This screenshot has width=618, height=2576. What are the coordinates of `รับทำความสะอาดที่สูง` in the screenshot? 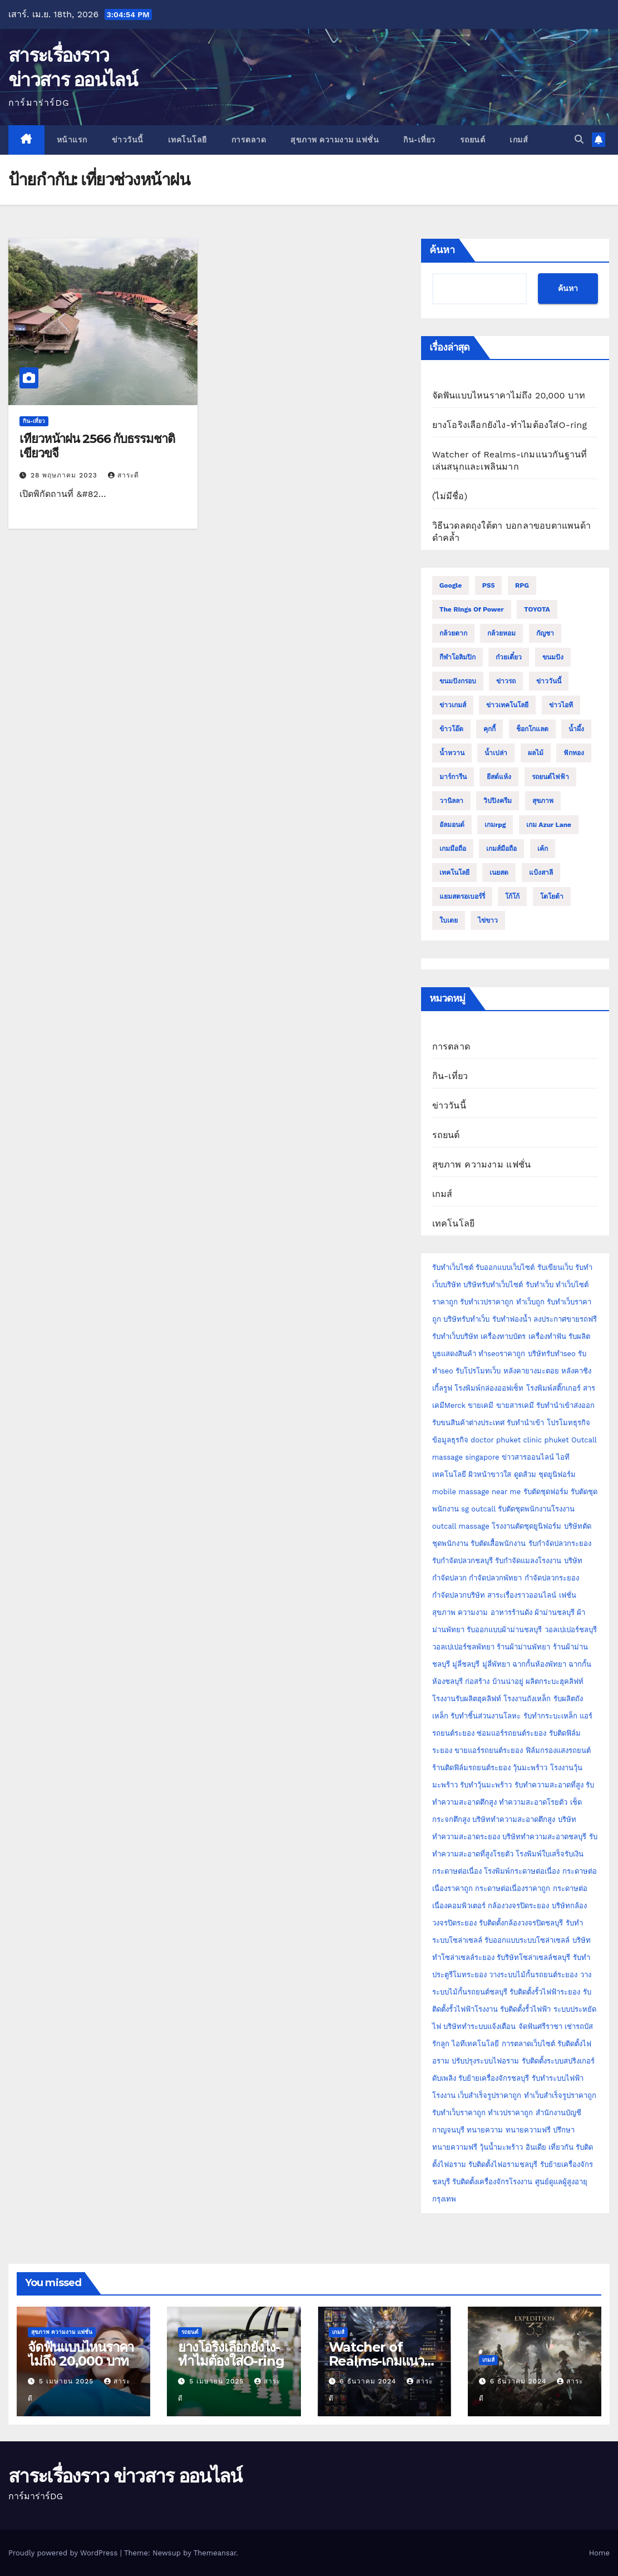 It's located at (549, 1785).